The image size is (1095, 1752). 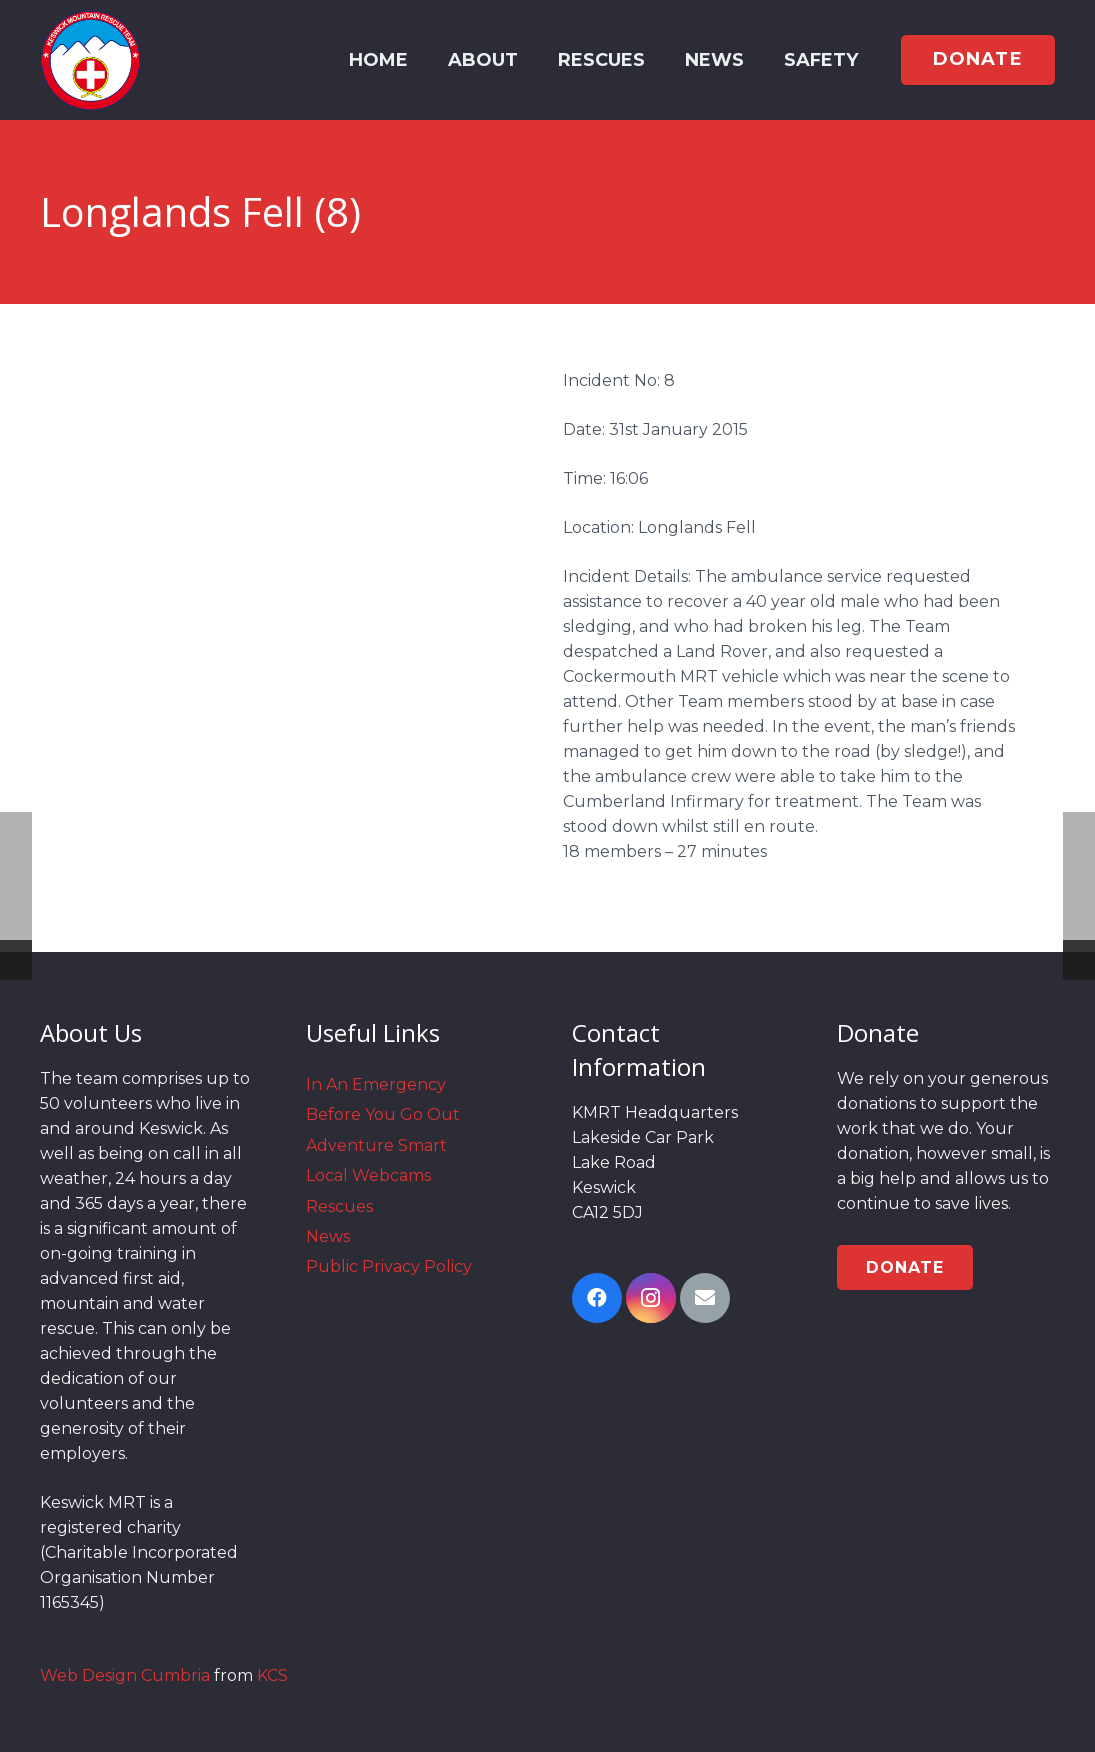 What do you see at coordinates (383, 1114) in the screenshot?
I see `Before You Go Out` at bounding box center [383, 1114].